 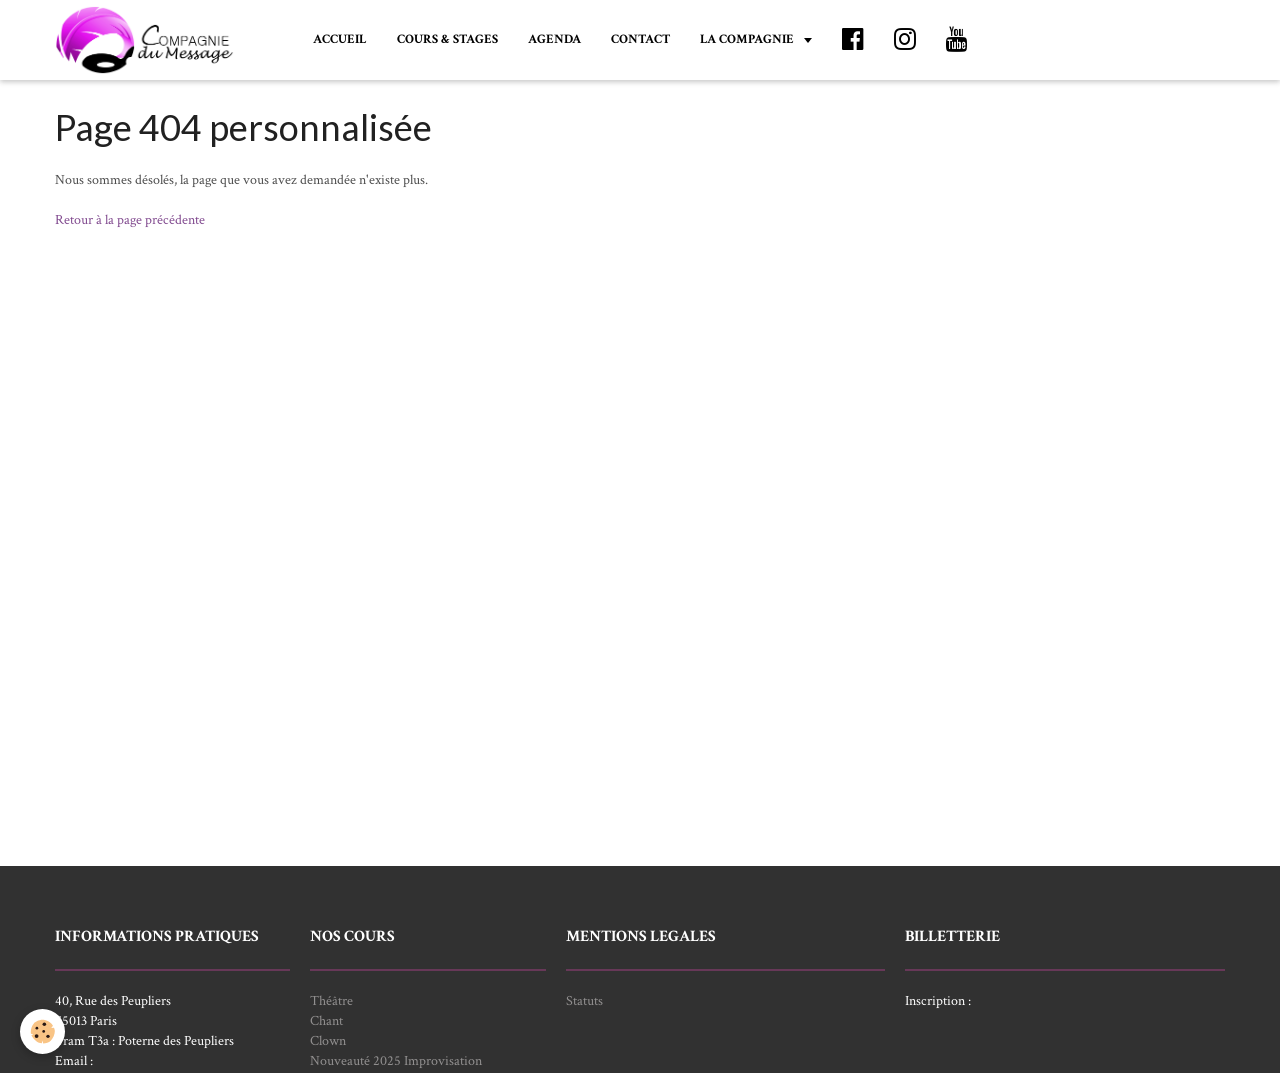 I want to click on AGENDA, so click(x=554, y=39).